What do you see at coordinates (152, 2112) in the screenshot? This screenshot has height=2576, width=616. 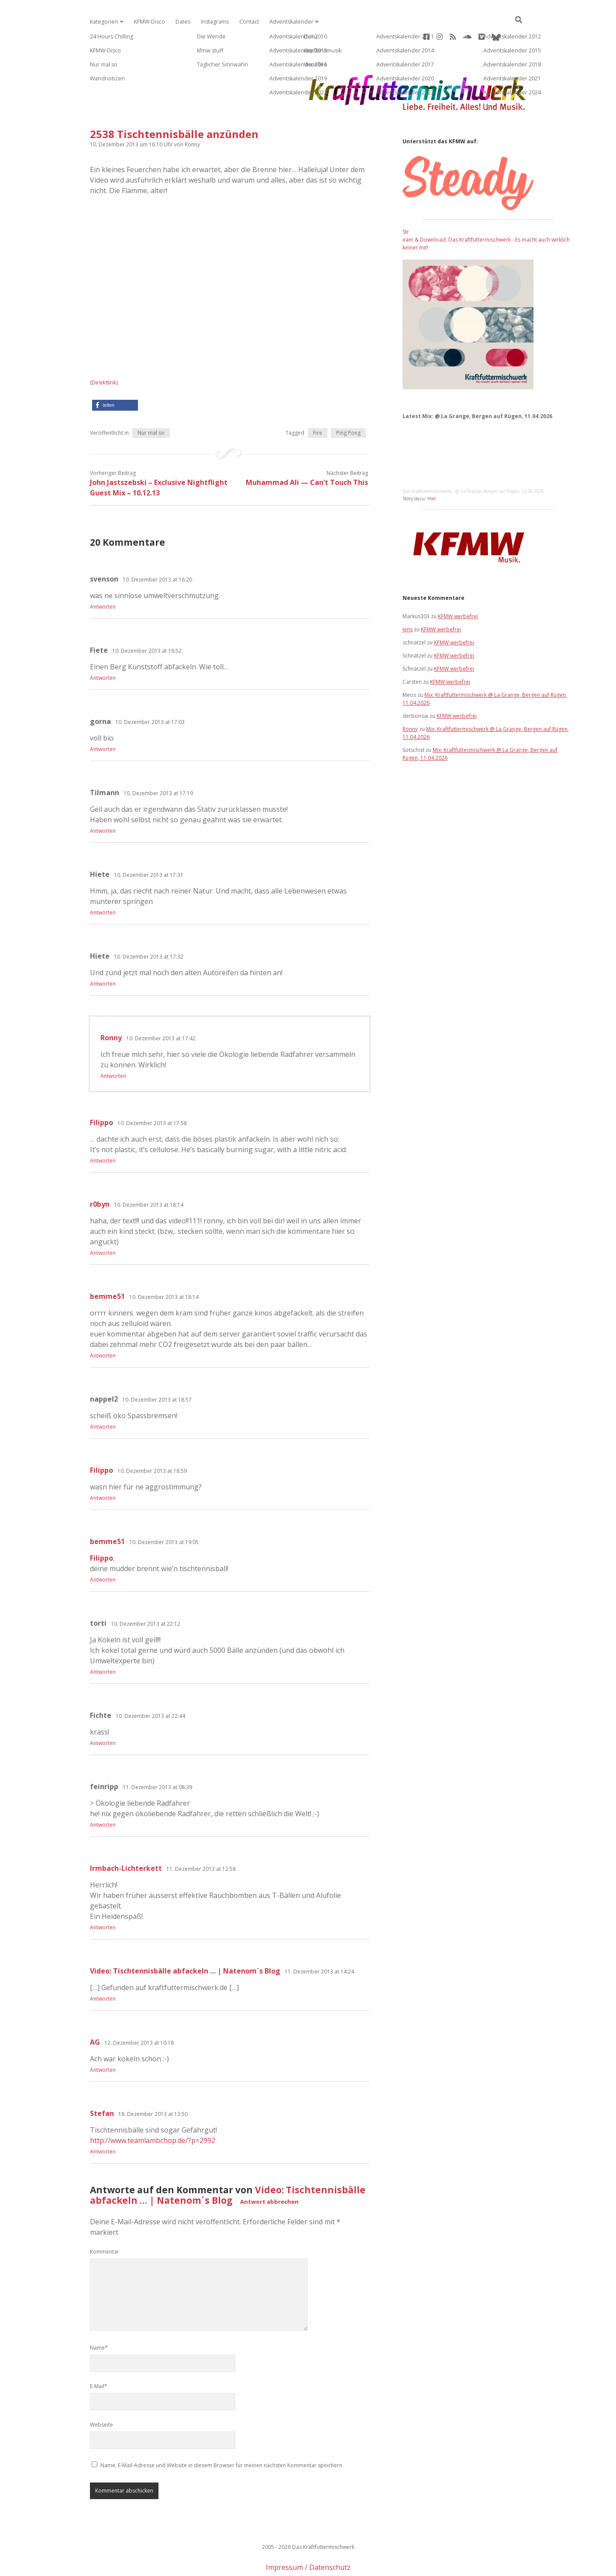 I see `http://www.teamlambchop.de/?p=2992` at bounding box center [152, 2112].